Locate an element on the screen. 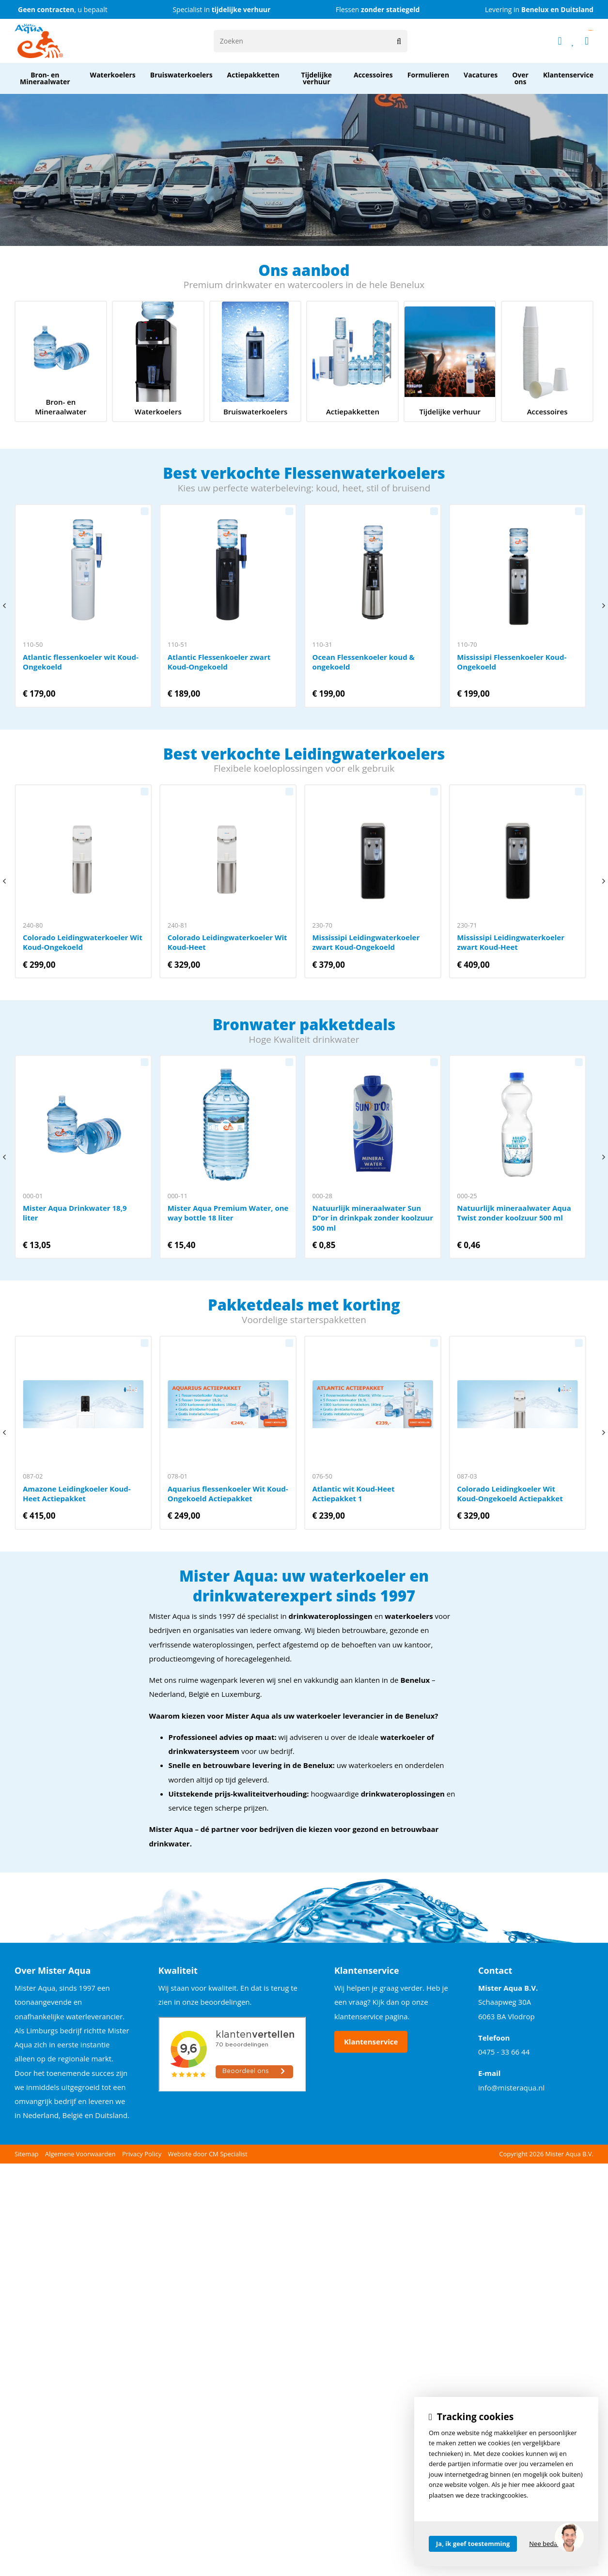 The width and height of the screenshot is (608, 2576). [region] is located at coordinates (569, 2537).